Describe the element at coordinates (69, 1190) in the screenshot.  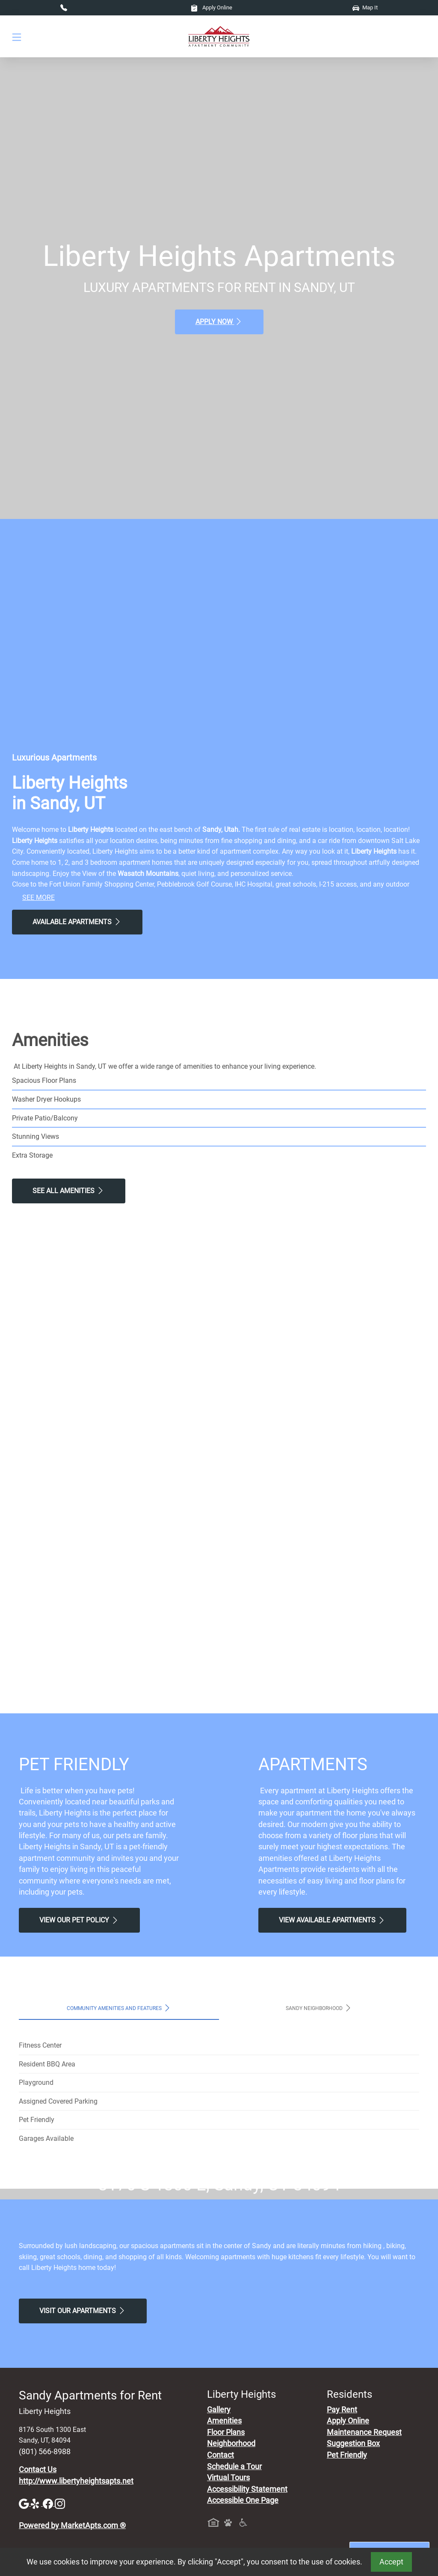
I see `See All Amenities` at that location.